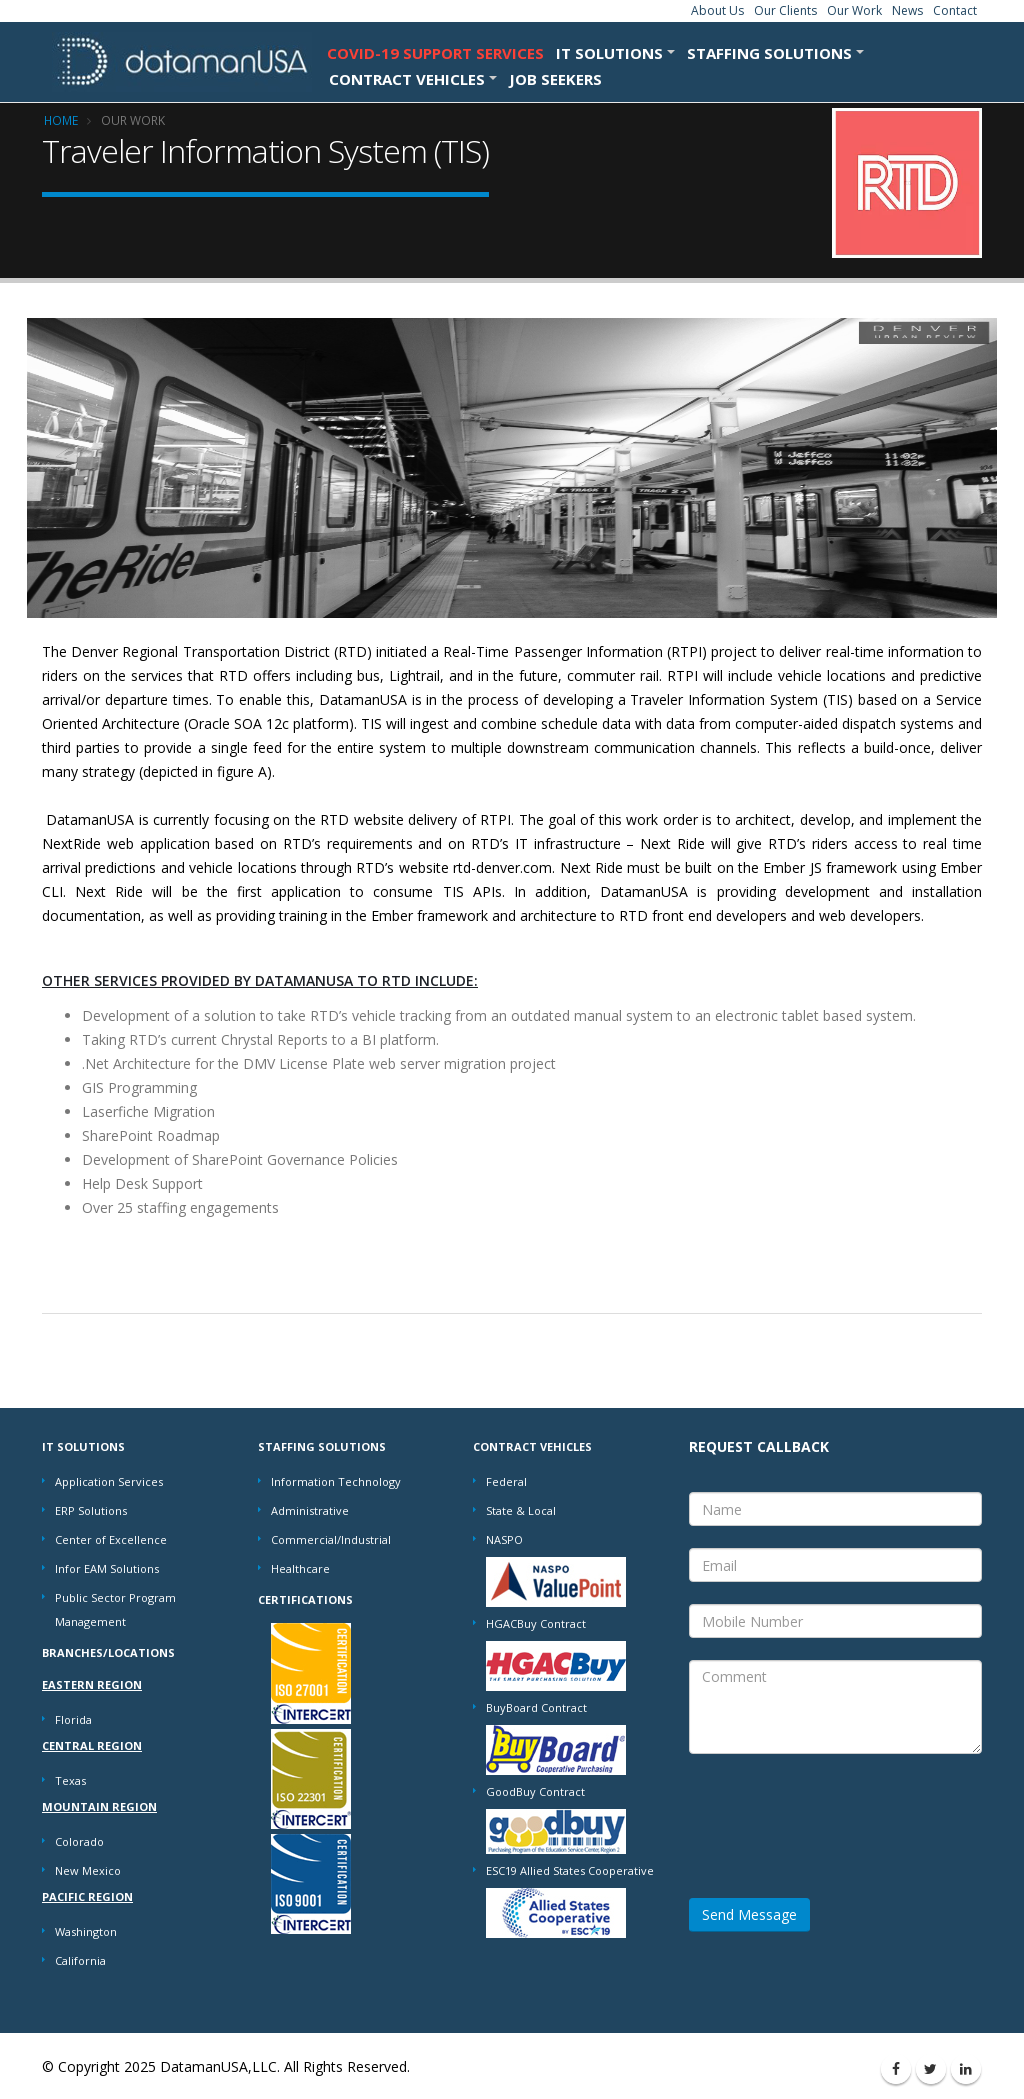 Image resolution: width=1024 pixels, height=2099 pixels. What do you see at coordinates (955, 10) in the screenshot?
I see `Contact` at bounding box center [955, 10].